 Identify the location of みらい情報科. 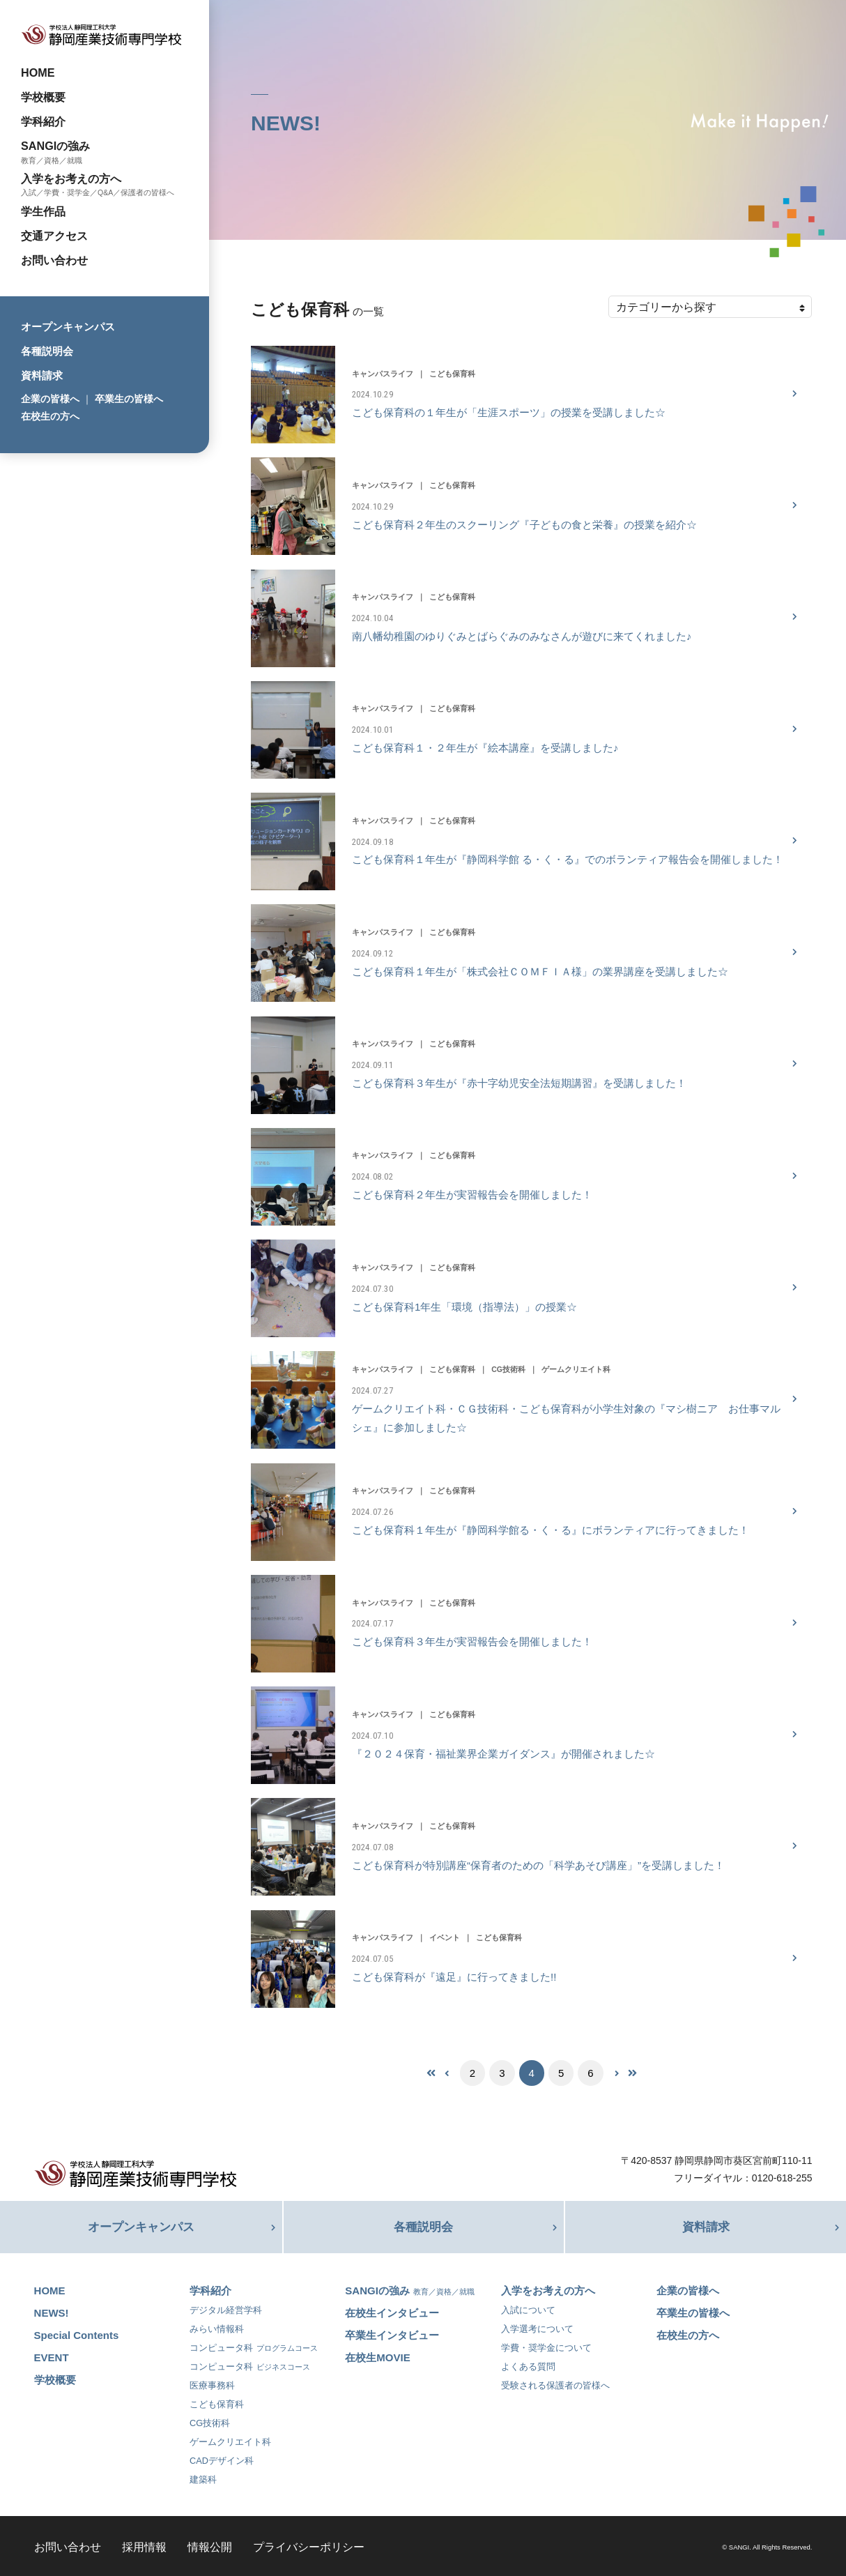
(217, 2327).